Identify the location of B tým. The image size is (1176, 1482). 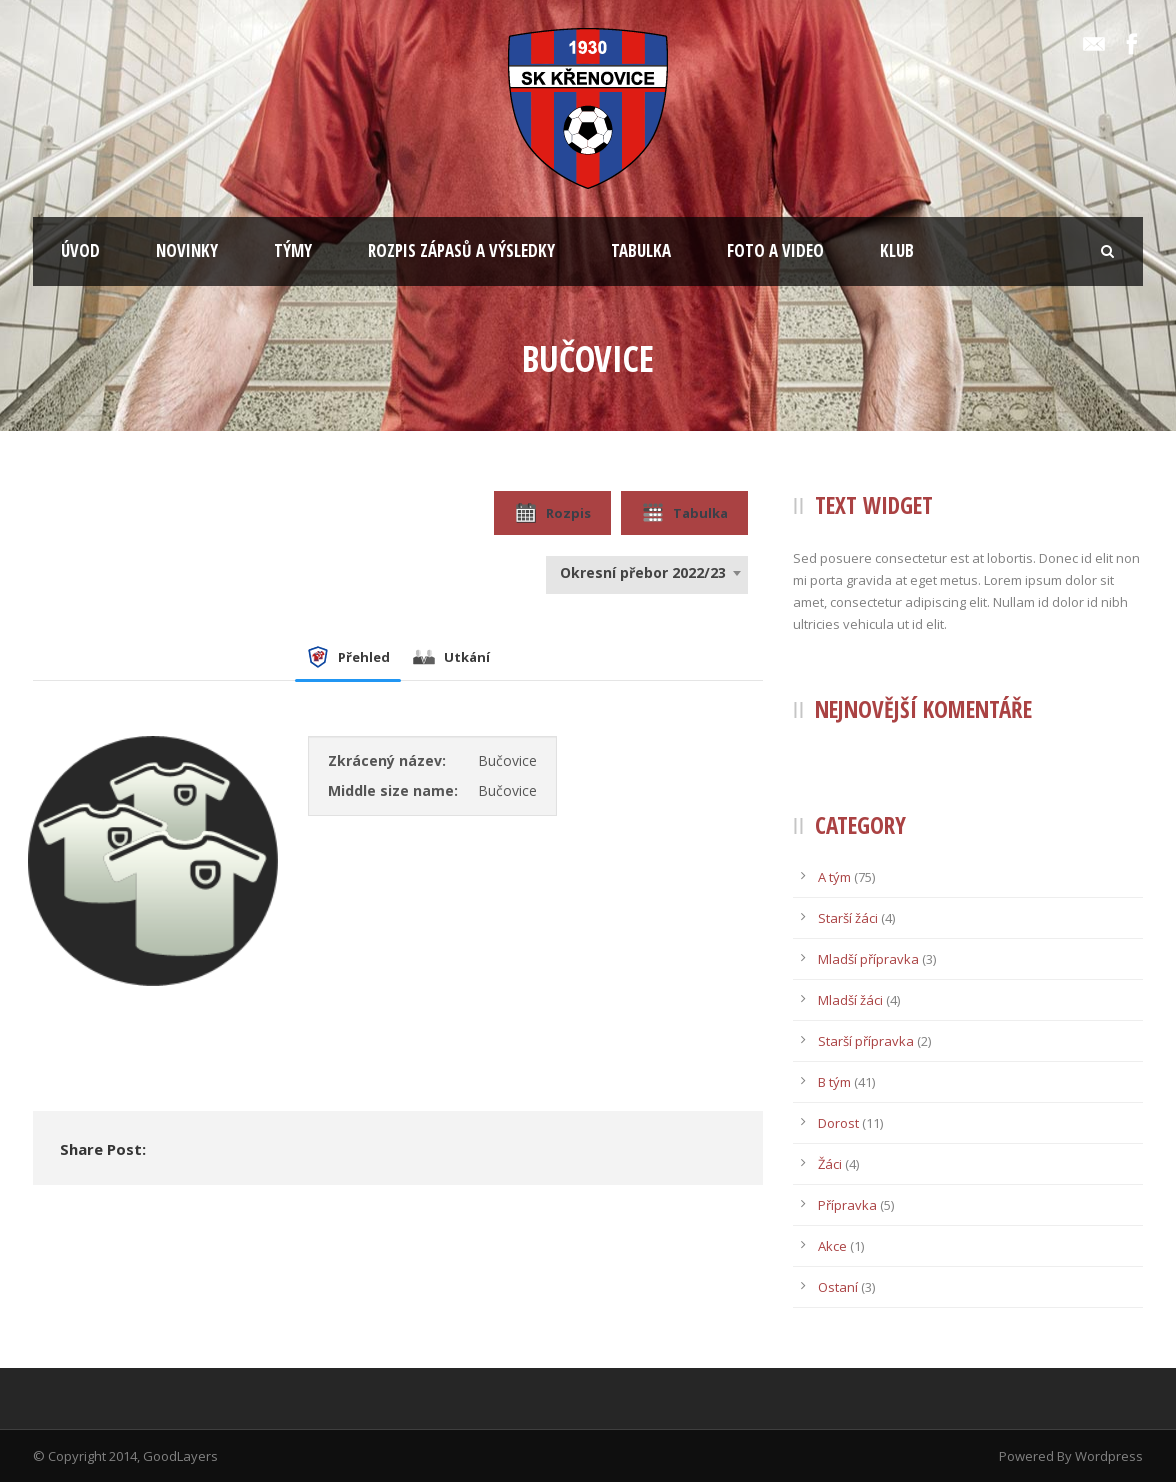
(834, 1082).